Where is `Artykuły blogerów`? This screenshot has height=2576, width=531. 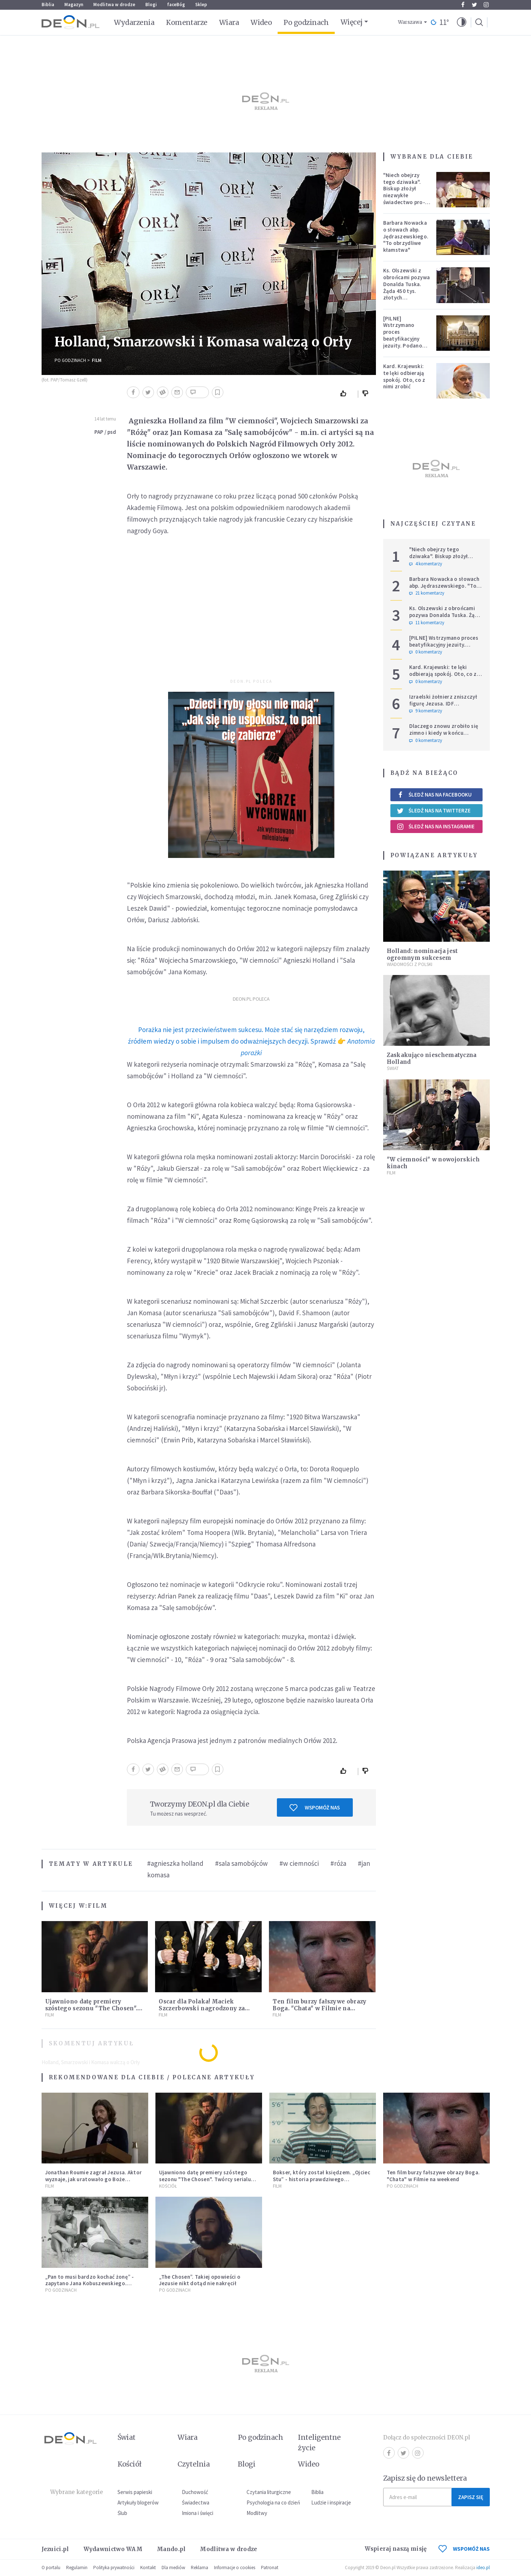
Artykuły blogerów is located at coordinates (138, 2502).